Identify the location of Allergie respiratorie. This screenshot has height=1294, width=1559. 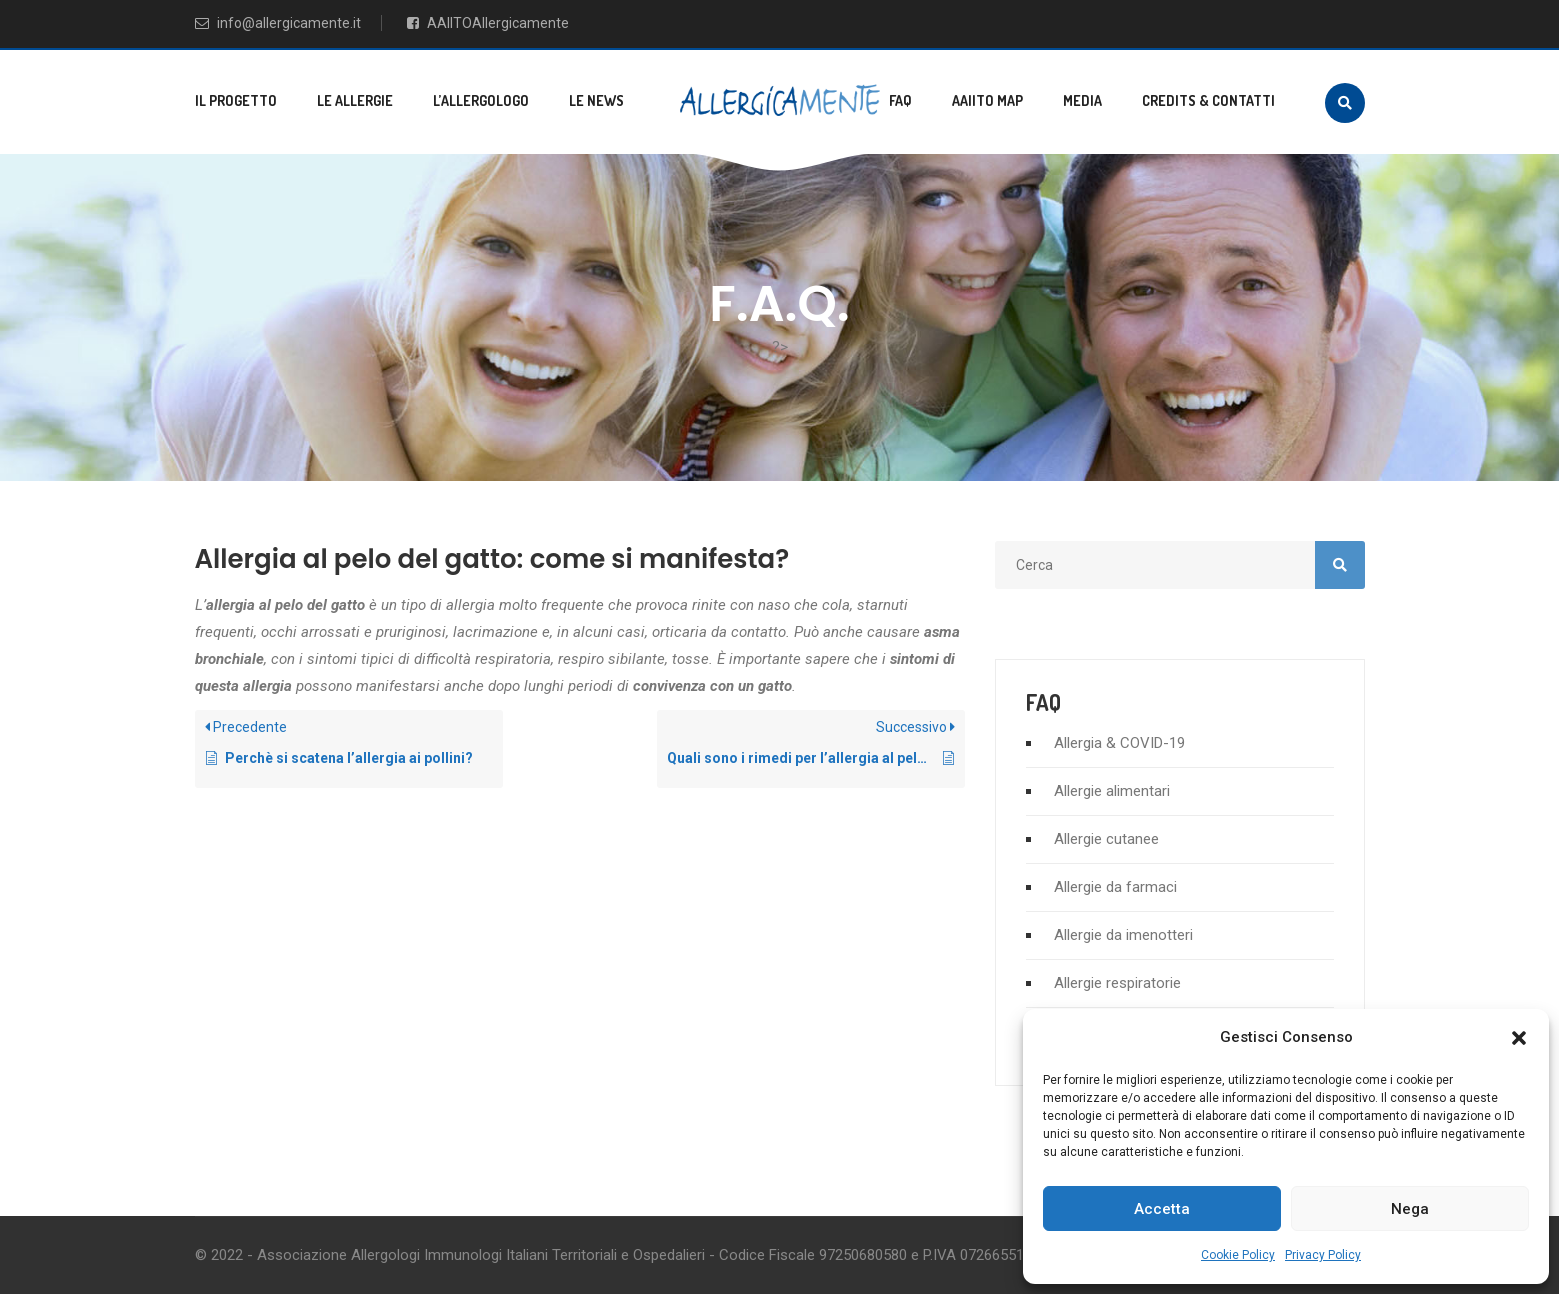
(1117, 983).